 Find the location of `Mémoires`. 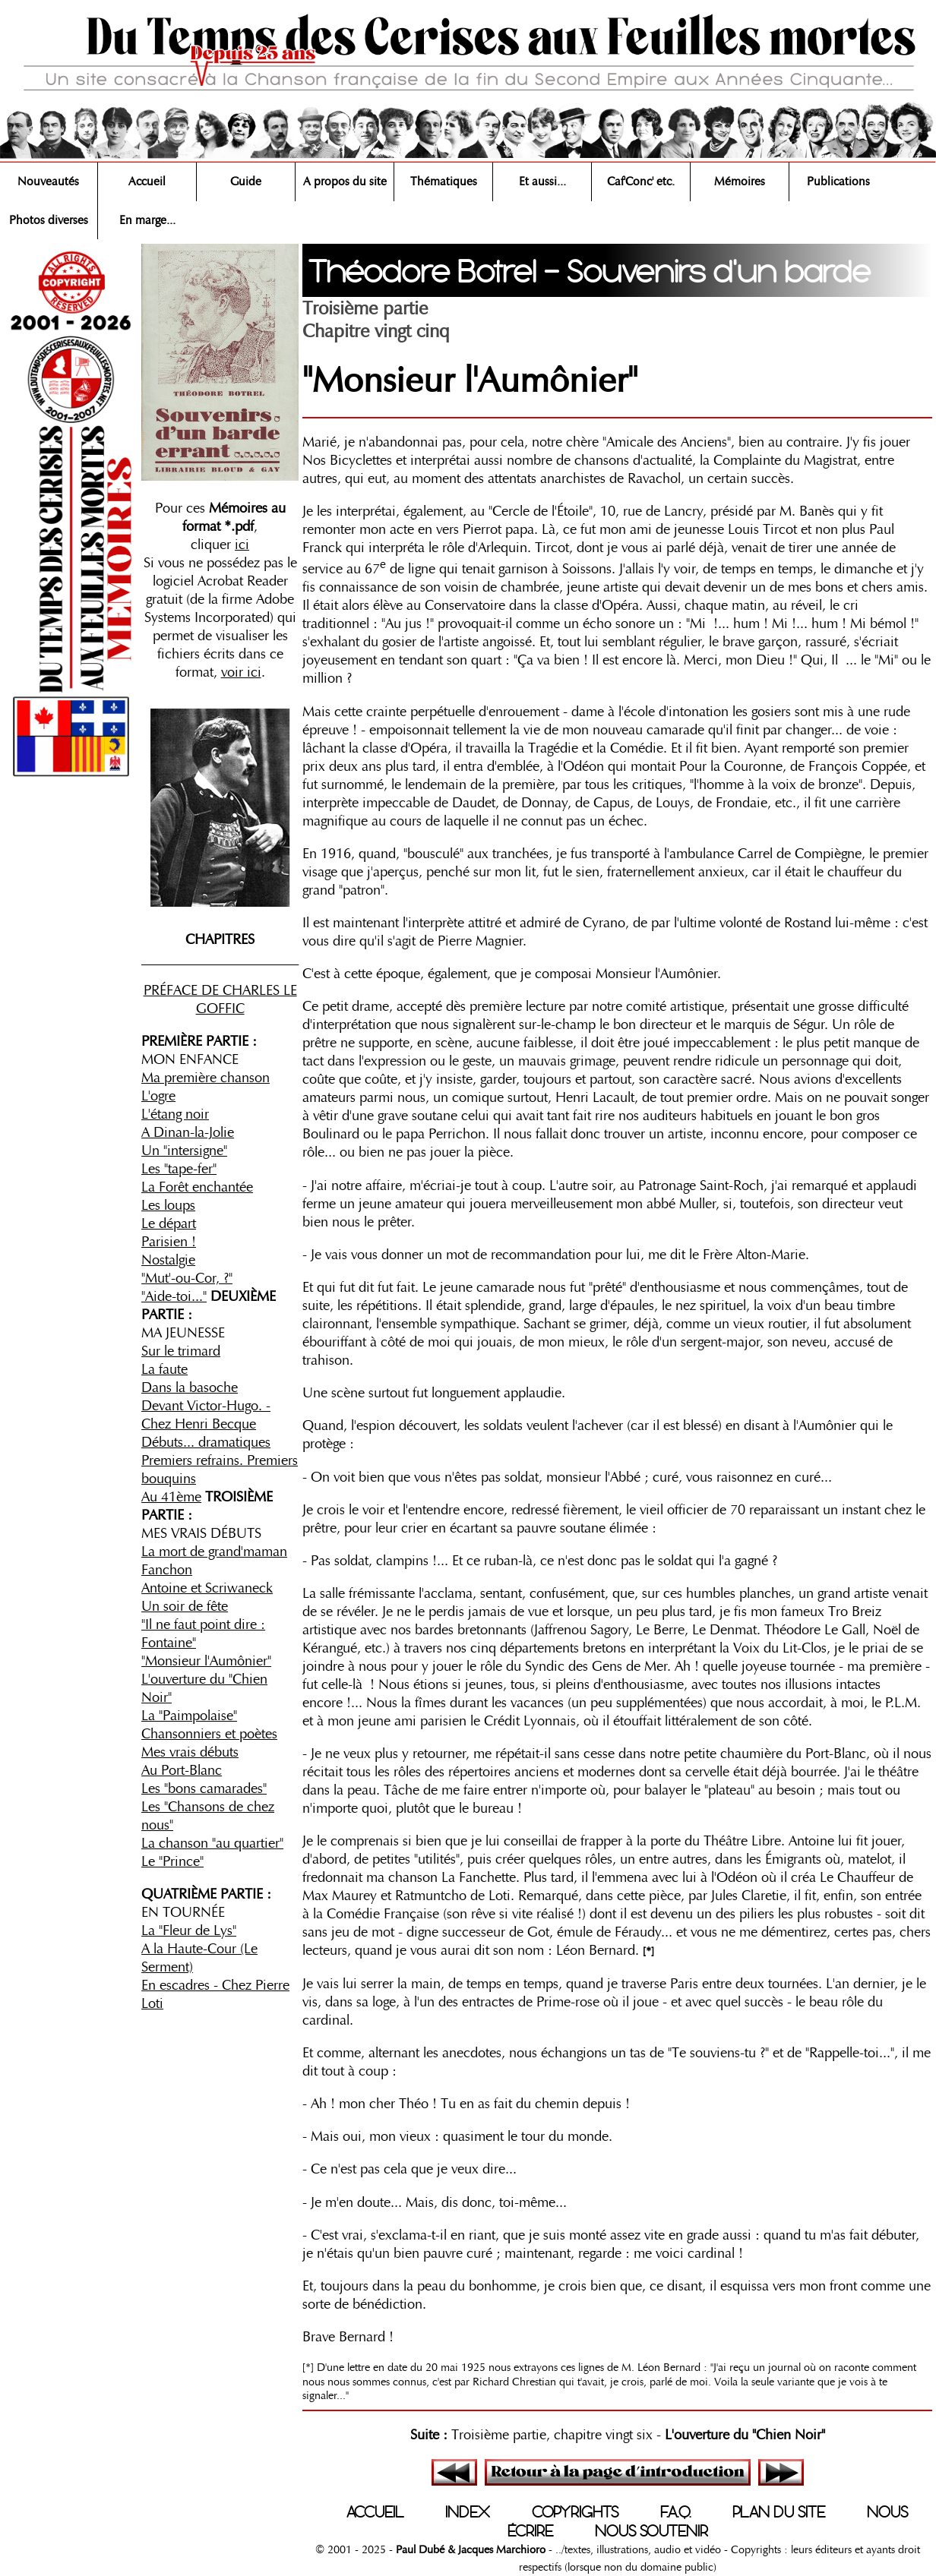

Mémoires is located at coordinates (739, 181).